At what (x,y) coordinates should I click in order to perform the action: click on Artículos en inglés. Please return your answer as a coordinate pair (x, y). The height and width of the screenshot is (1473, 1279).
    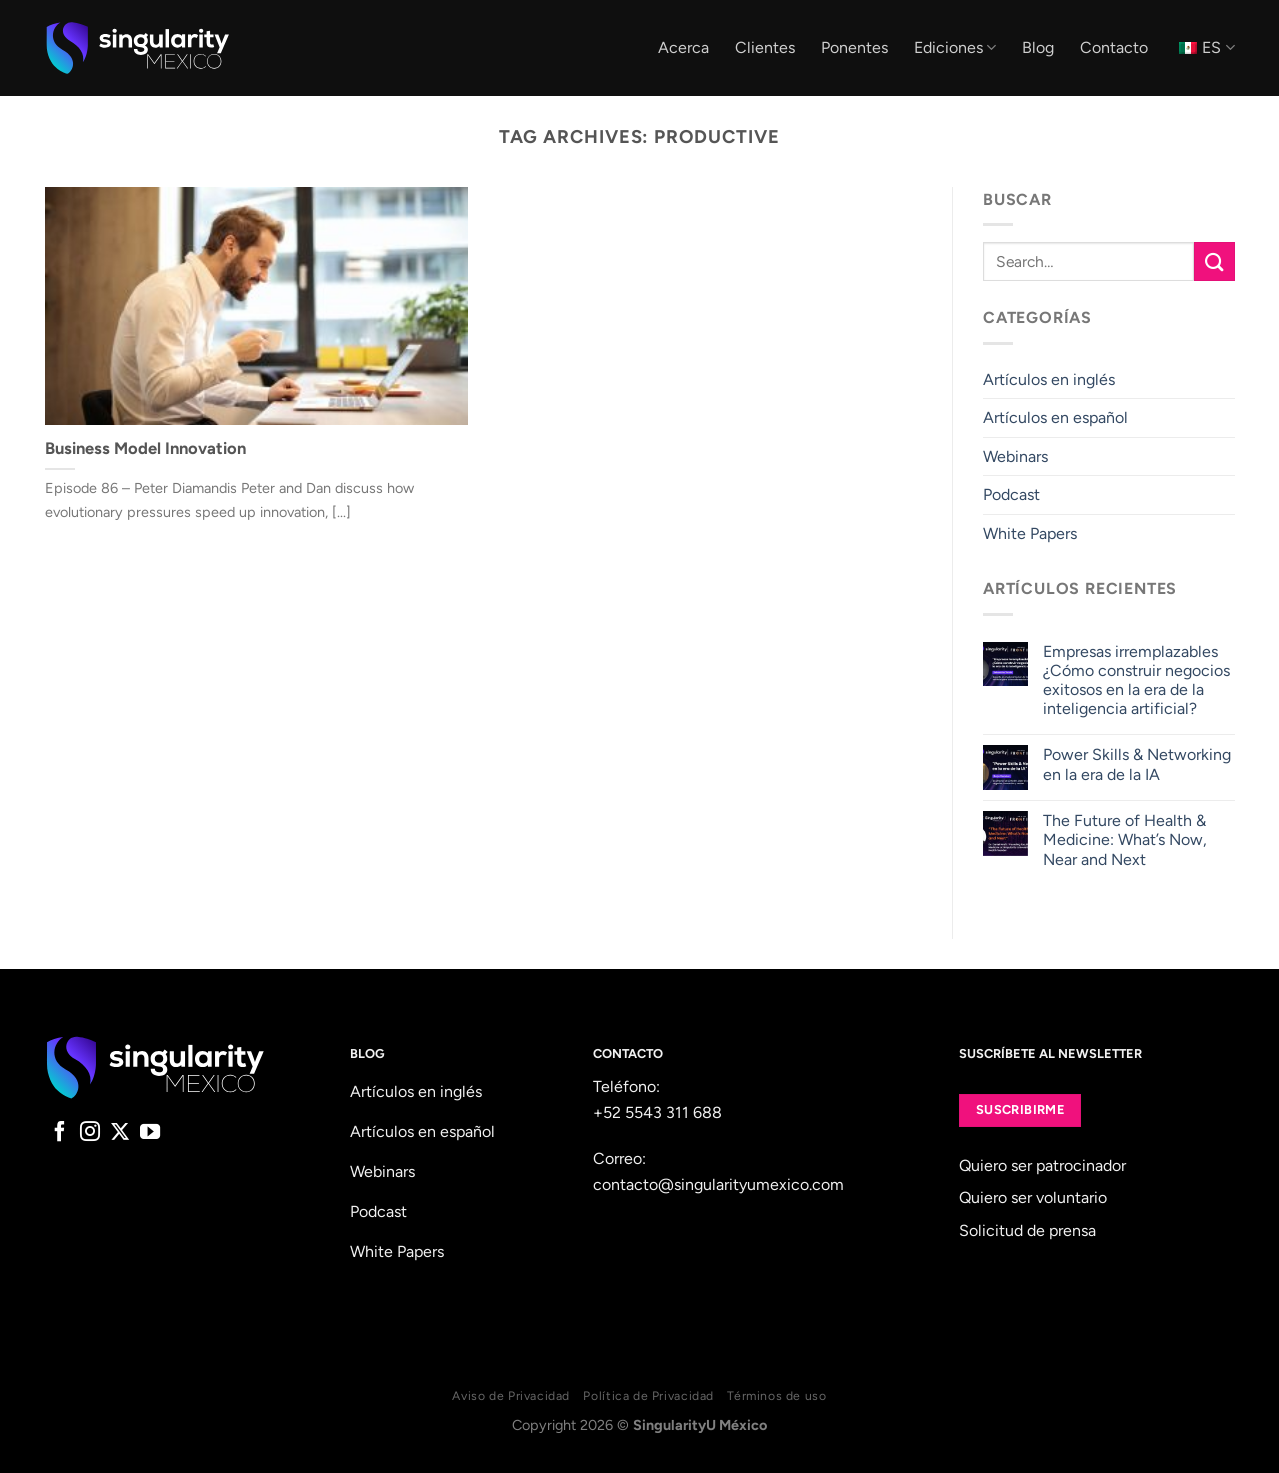
    Looking at the image, I should click on (1049, 379).